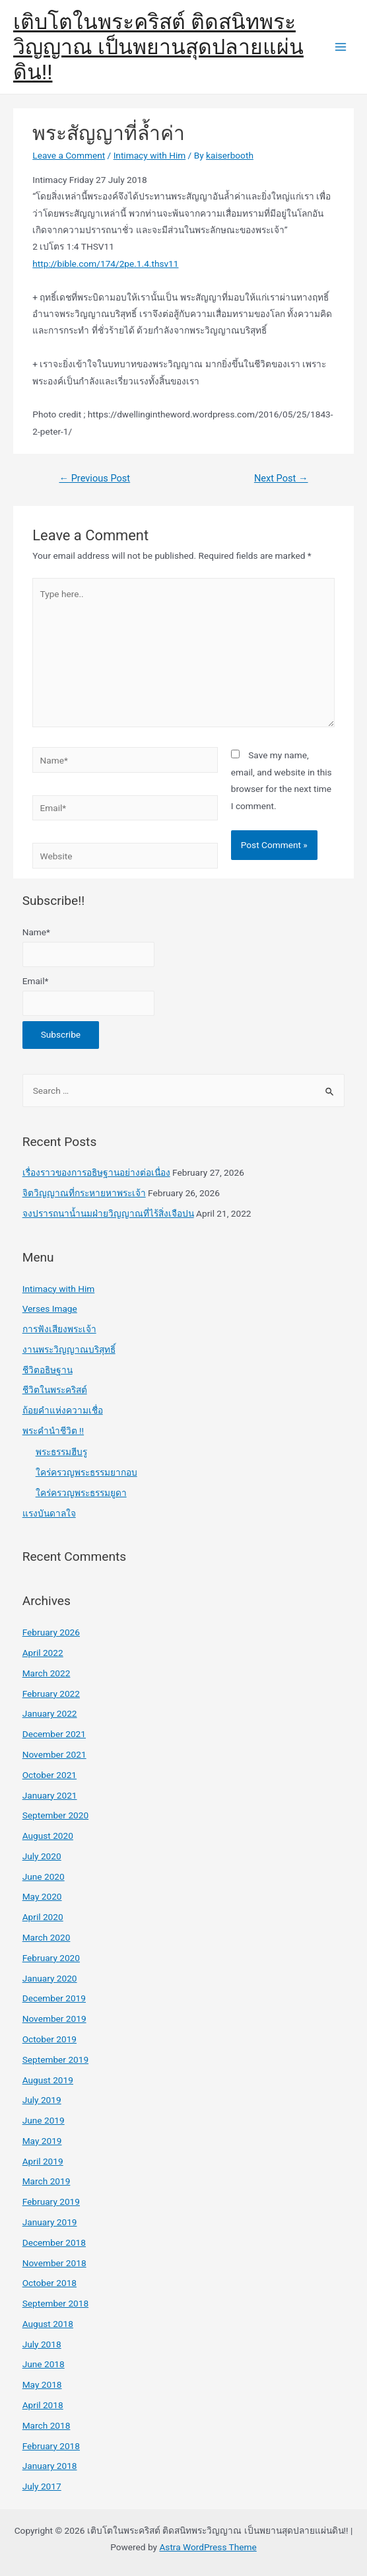 This screenshot has width=367, height=2576. I want to click on พระธรรมฮีบรู, so click(61, 1452).